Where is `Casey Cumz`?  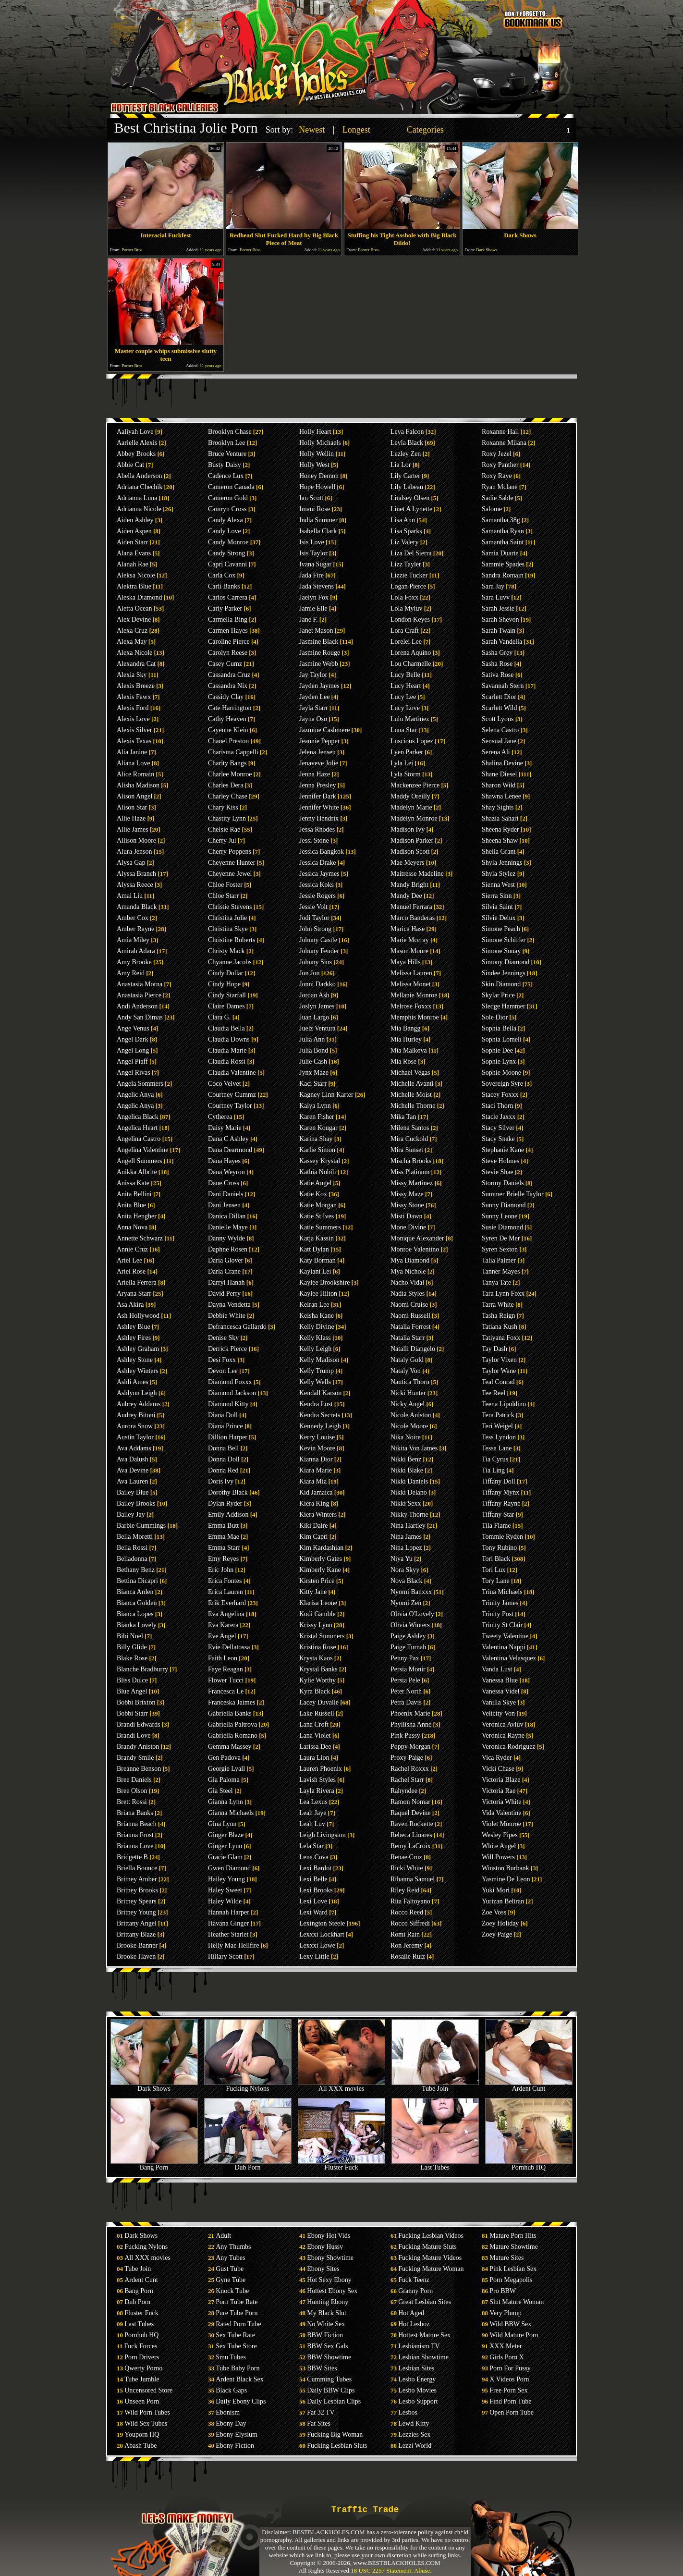
Casey Cumz is located at coordinates (225, 663).